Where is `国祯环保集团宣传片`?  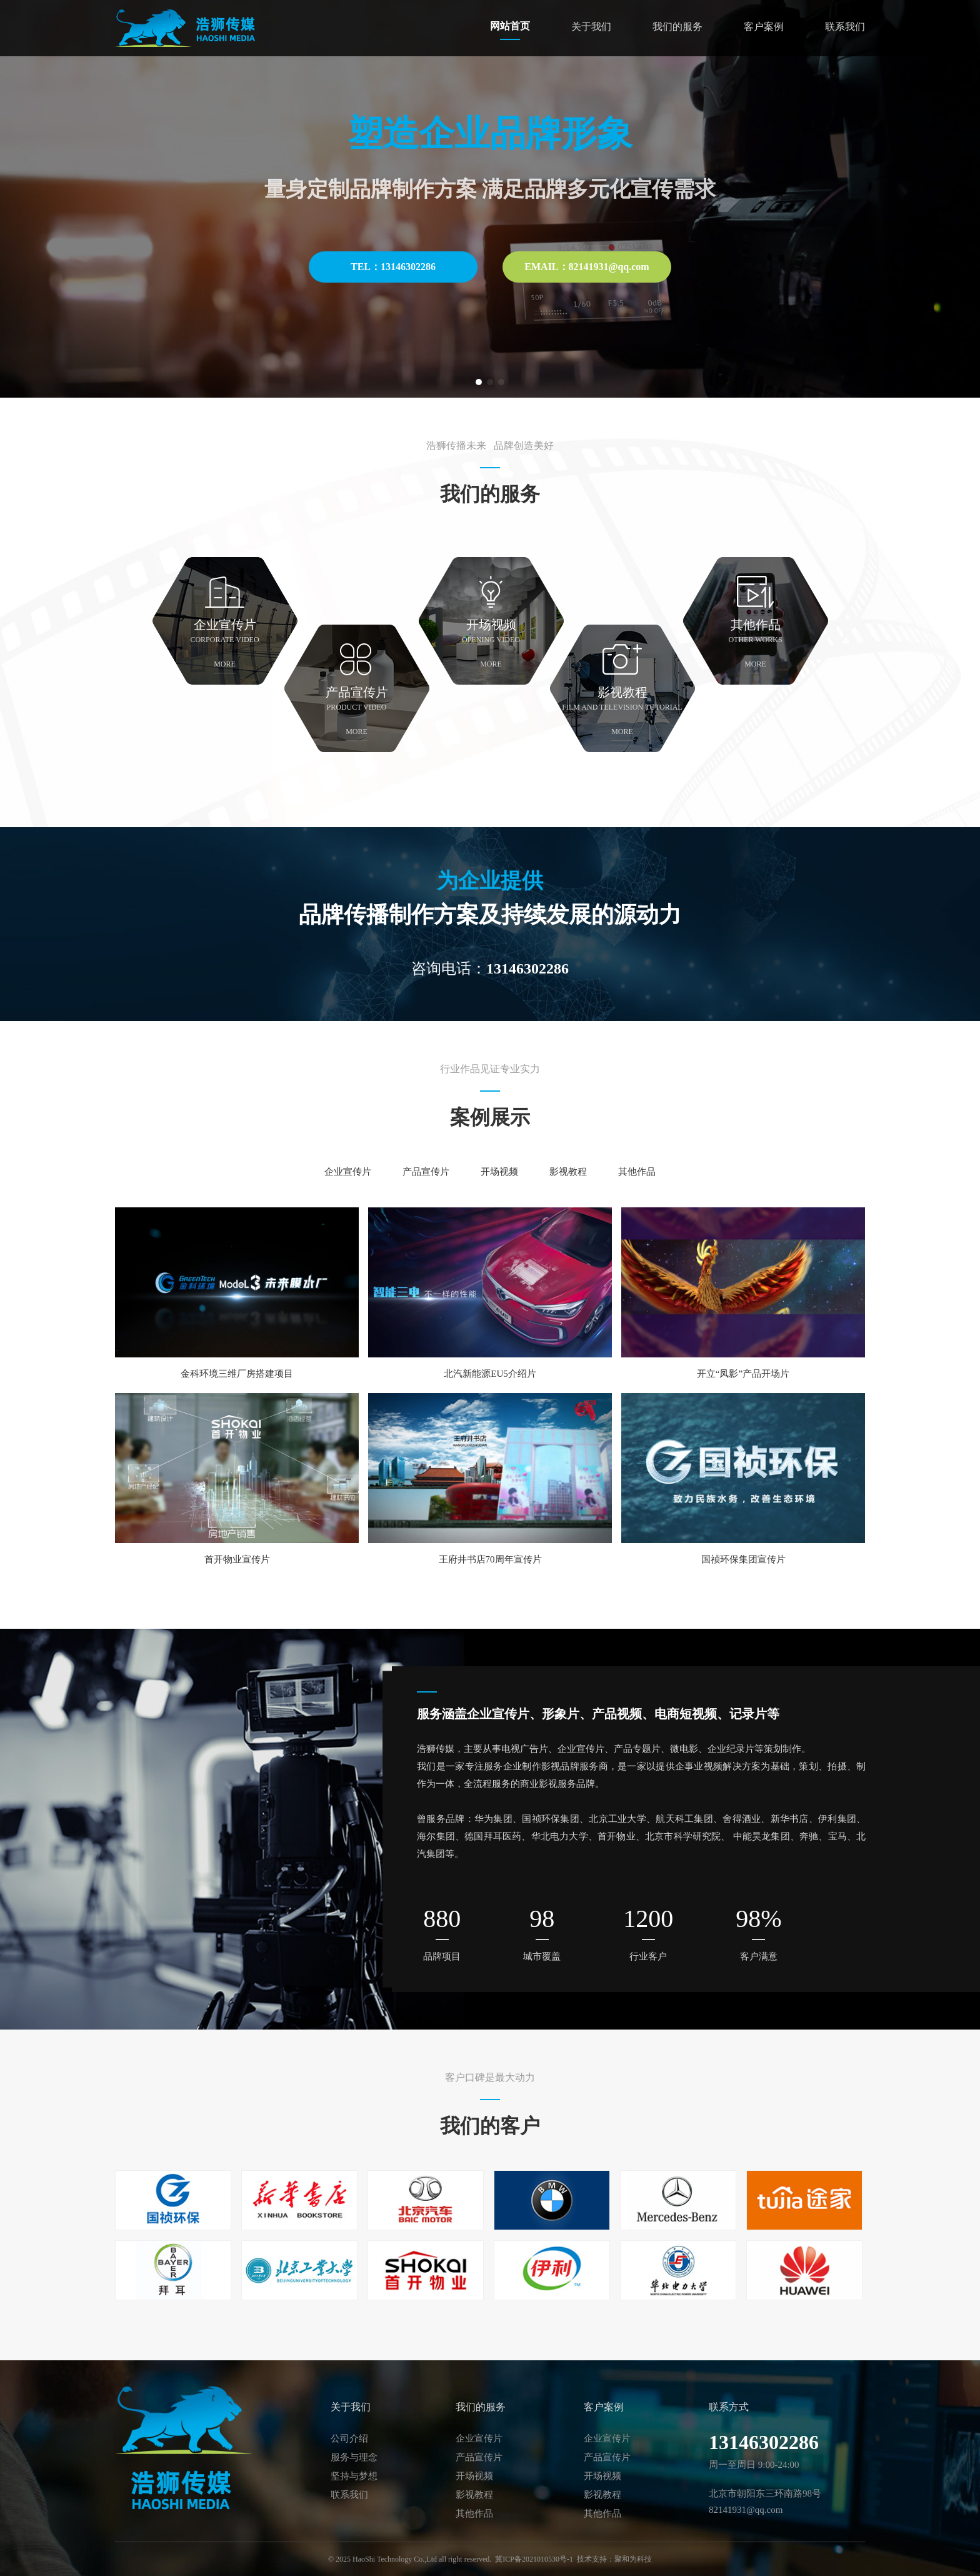
国祯环保集团宣传片 is located at coordinates (743, 1559).